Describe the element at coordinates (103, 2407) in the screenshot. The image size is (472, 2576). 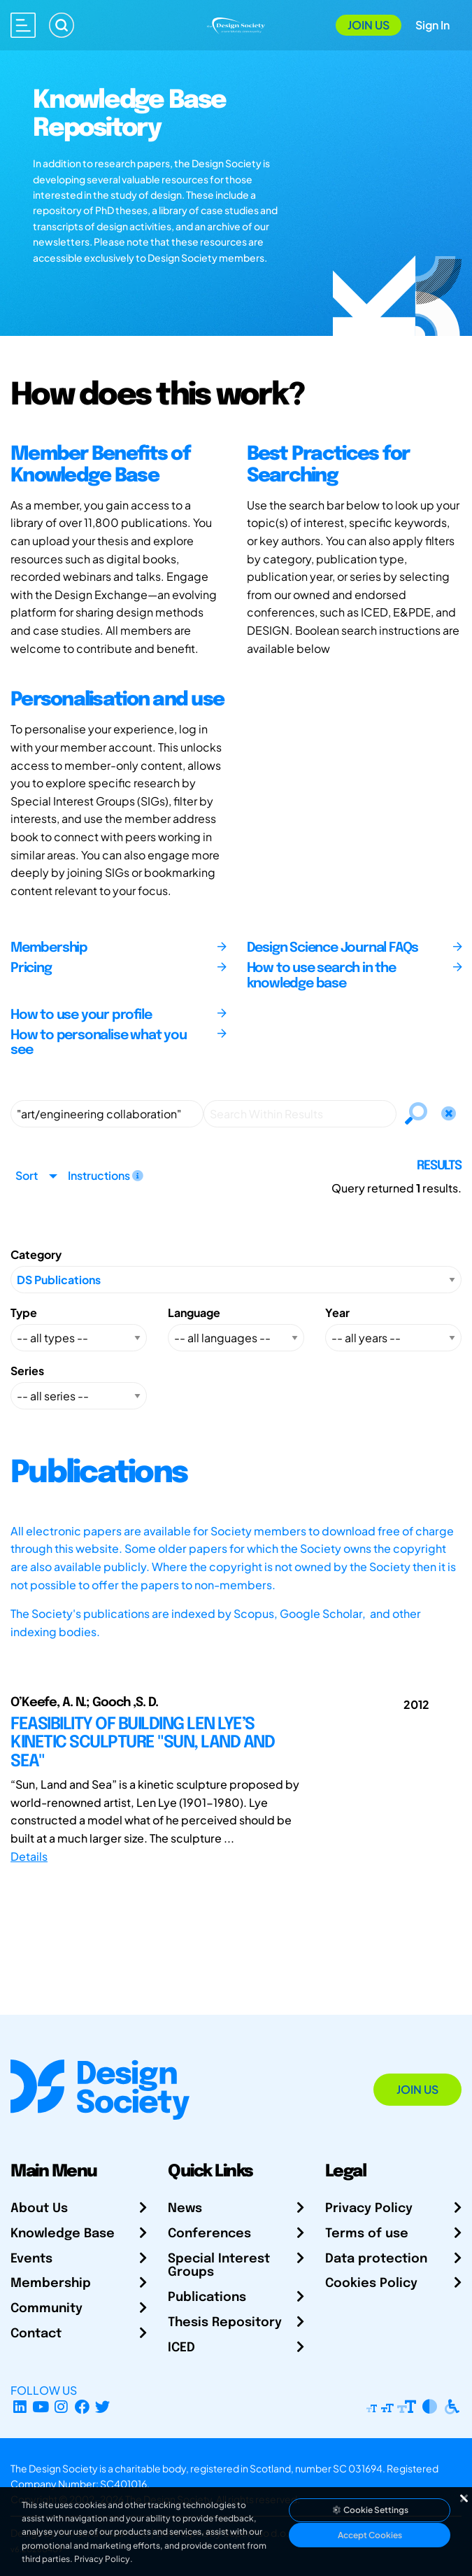
I see `[X Profile]` at that location.